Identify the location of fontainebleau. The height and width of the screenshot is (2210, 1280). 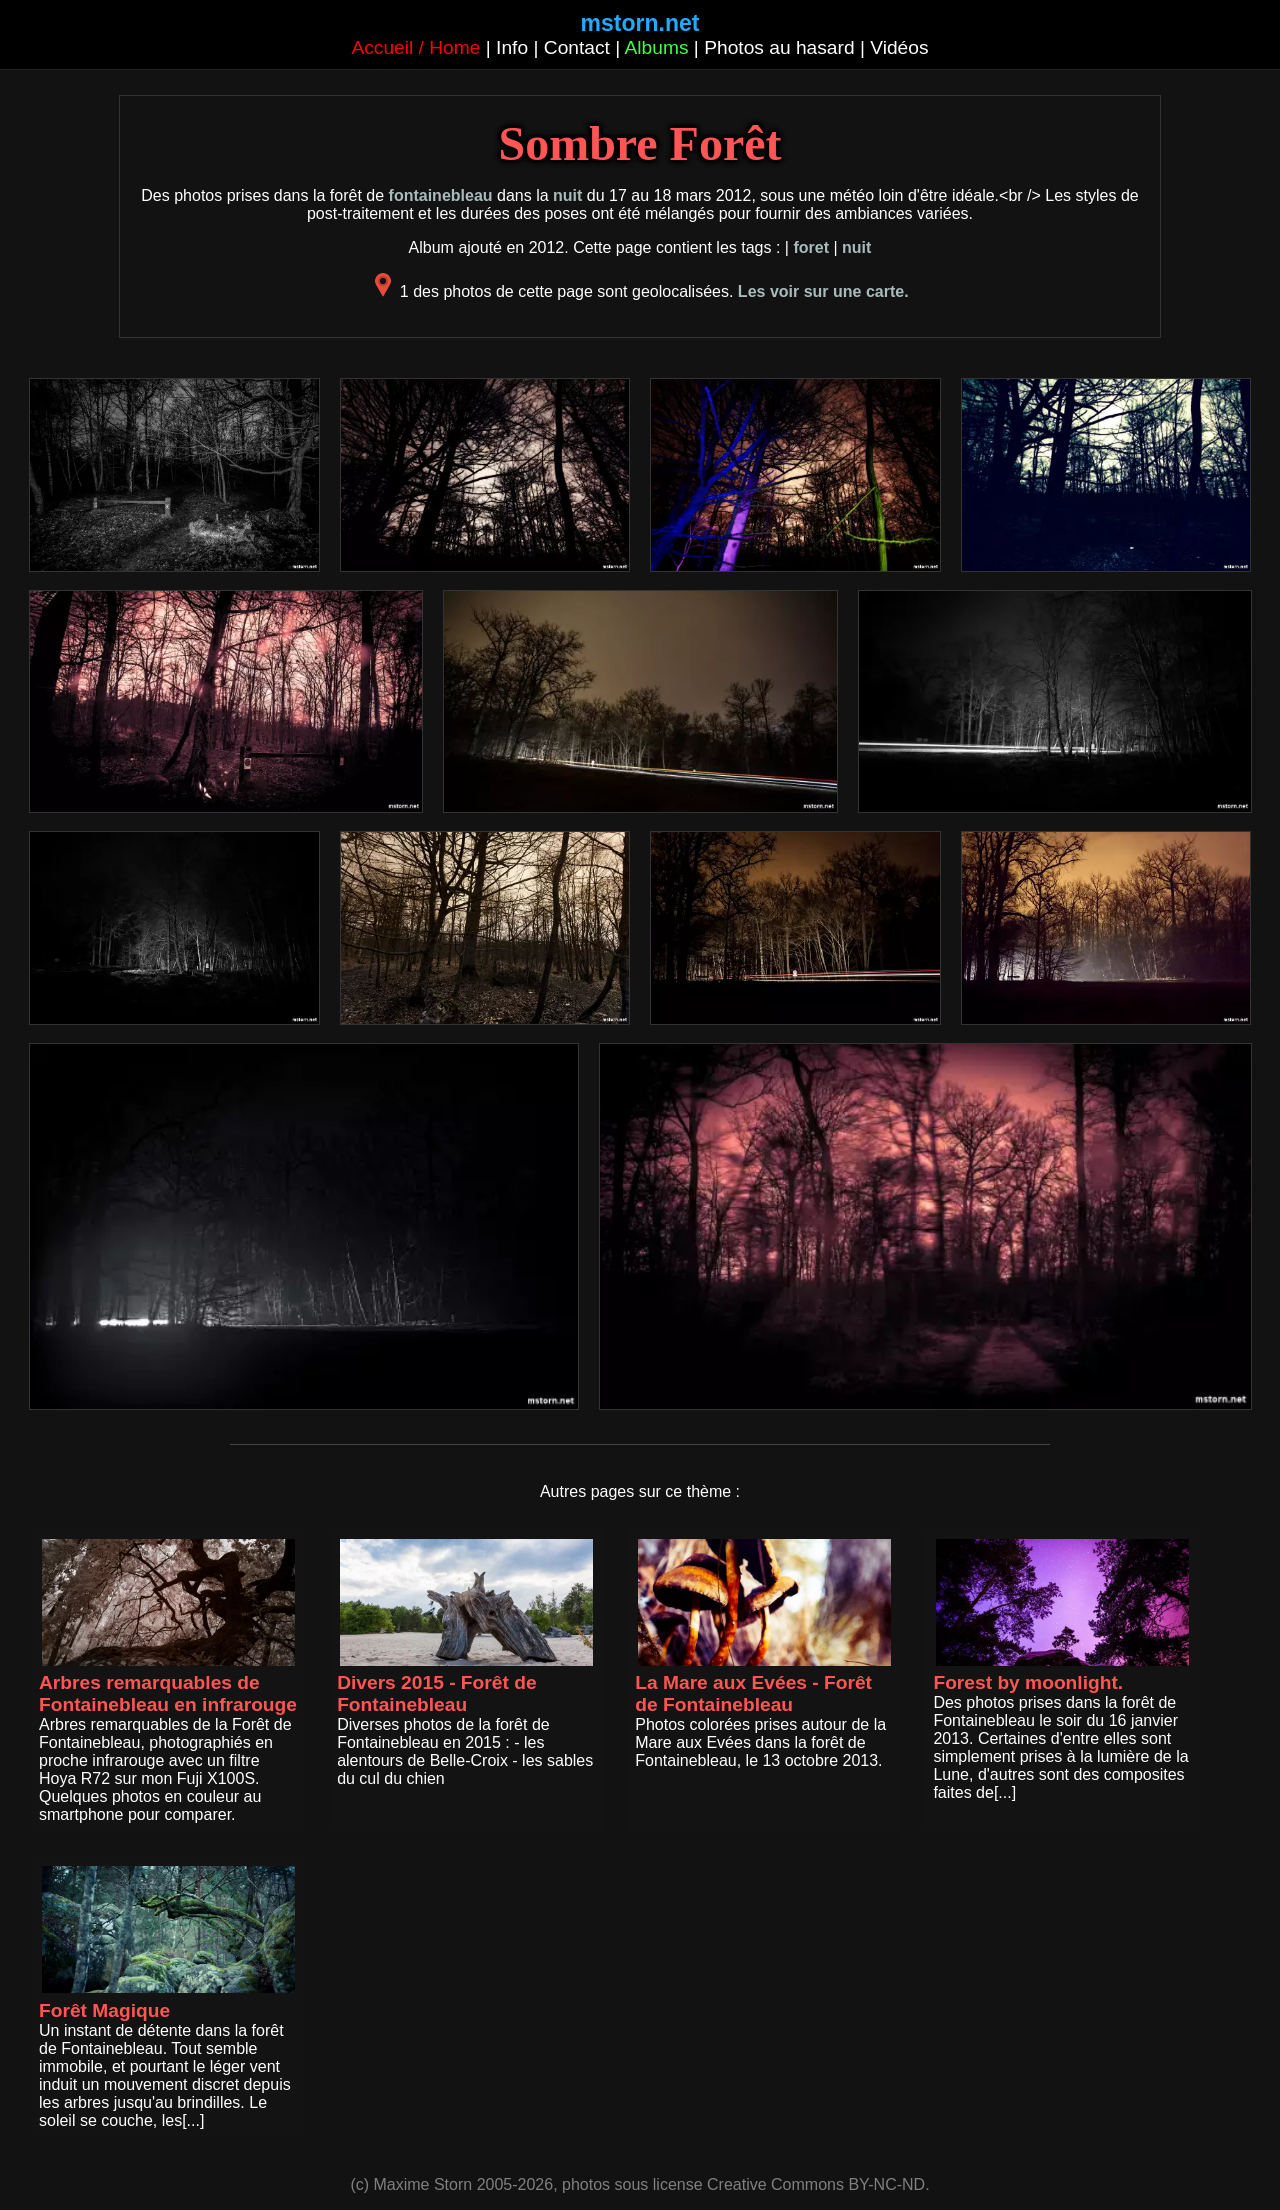
(441, 195).